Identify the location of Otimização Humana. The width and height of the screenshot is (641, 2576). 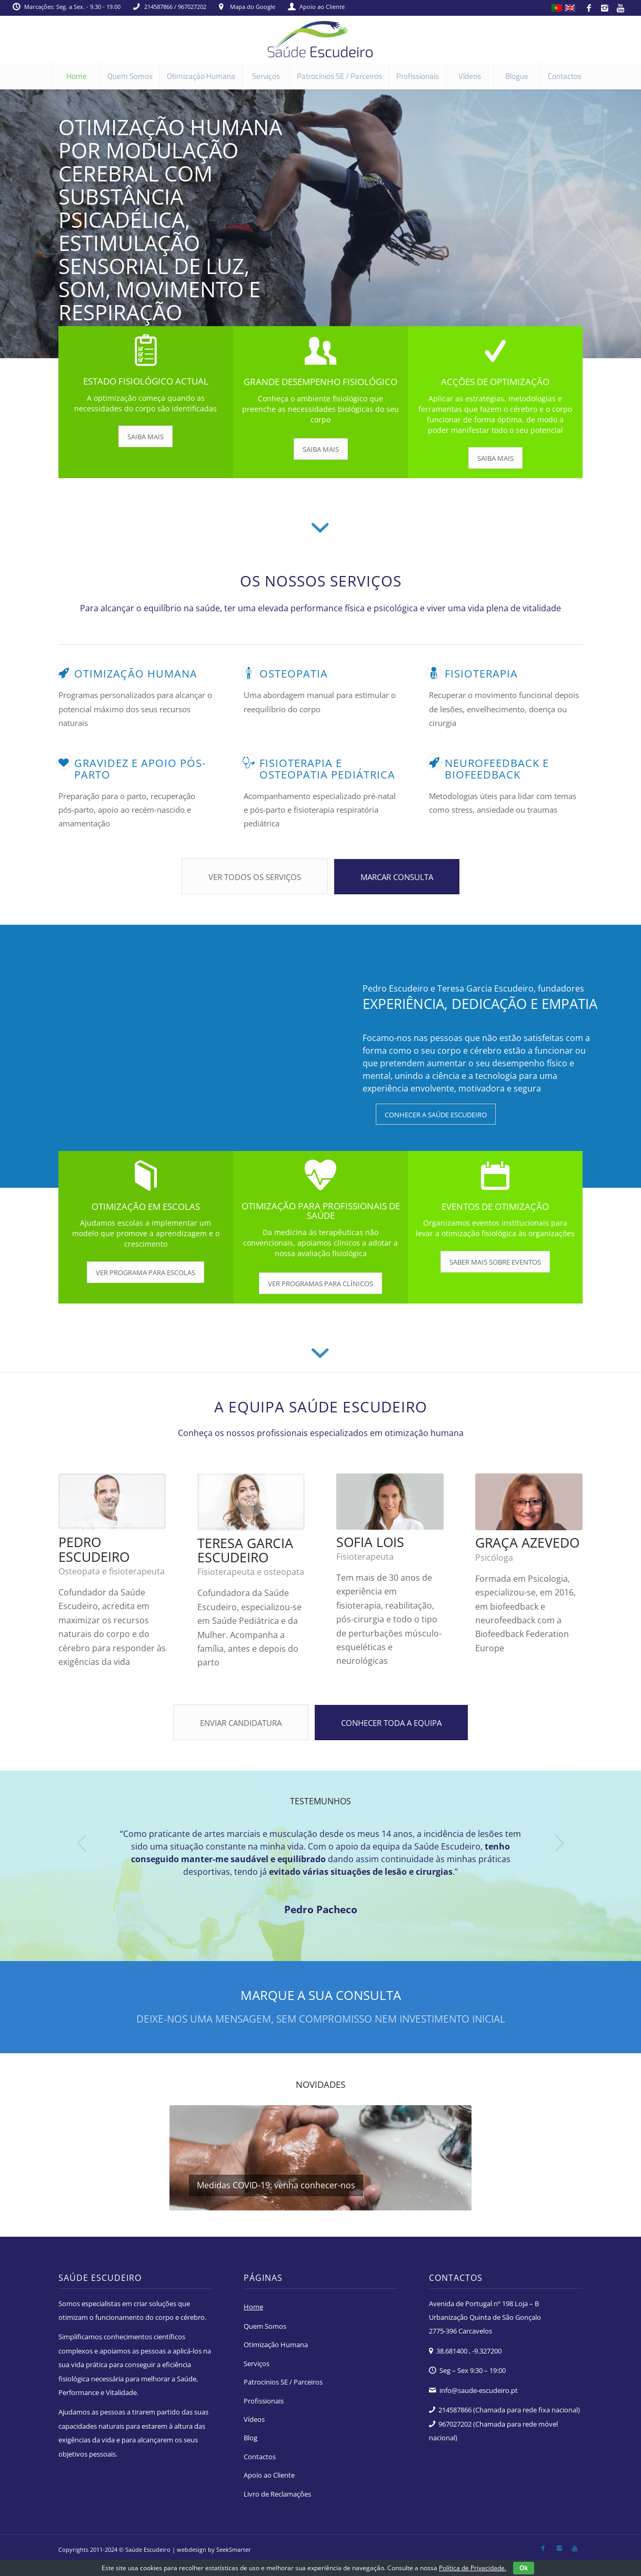
(276, 2344).